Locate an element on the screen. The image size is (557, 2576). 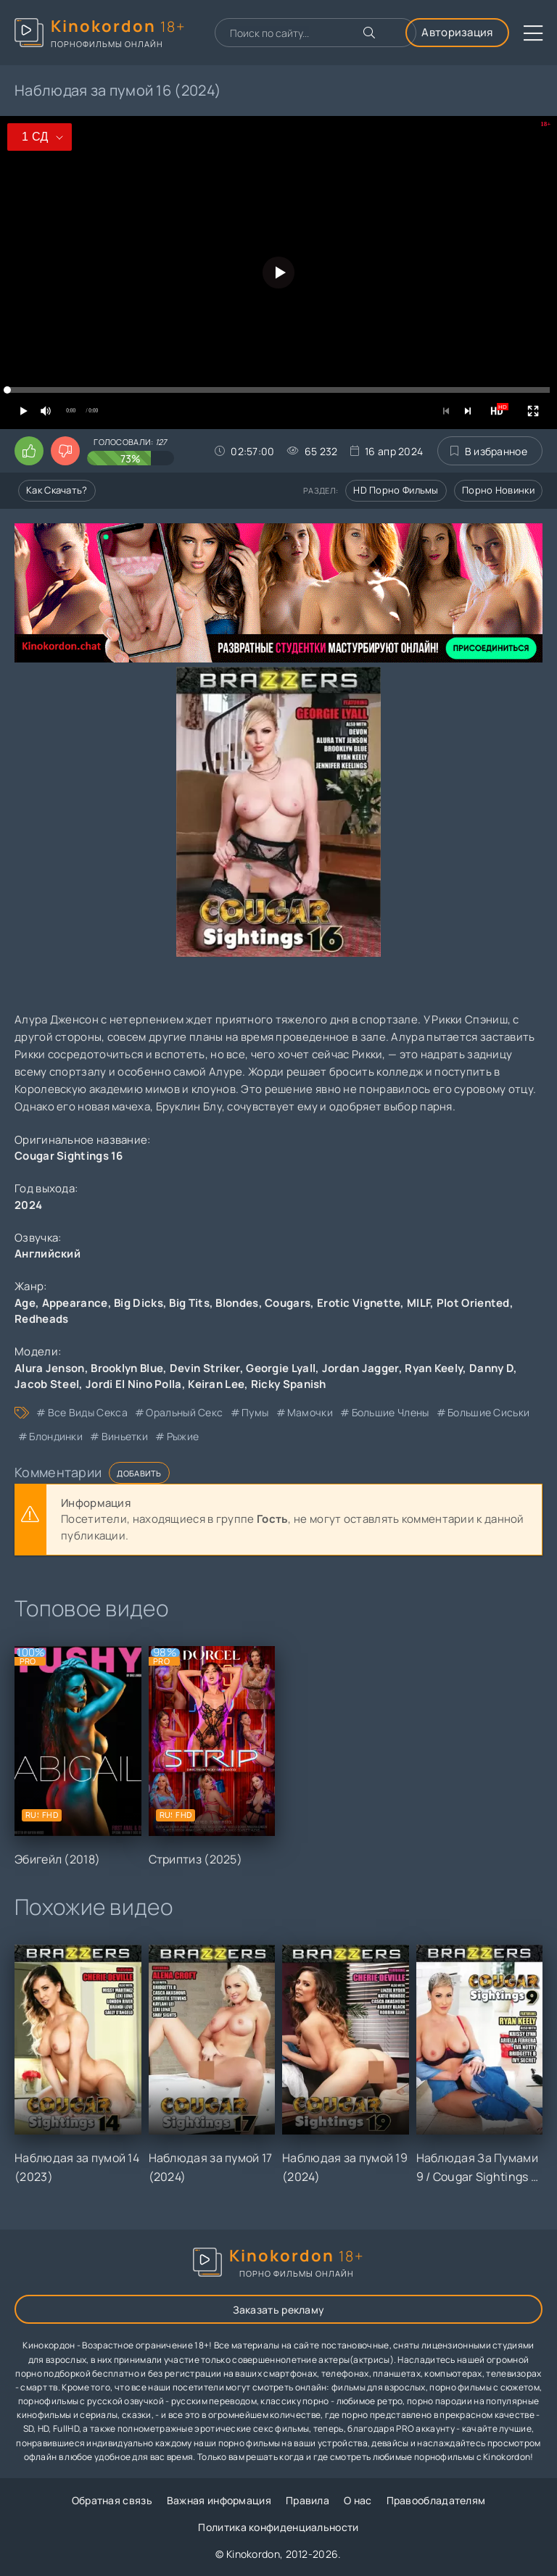
Политика конфиденциальности is located at coordinates (278, 2527).